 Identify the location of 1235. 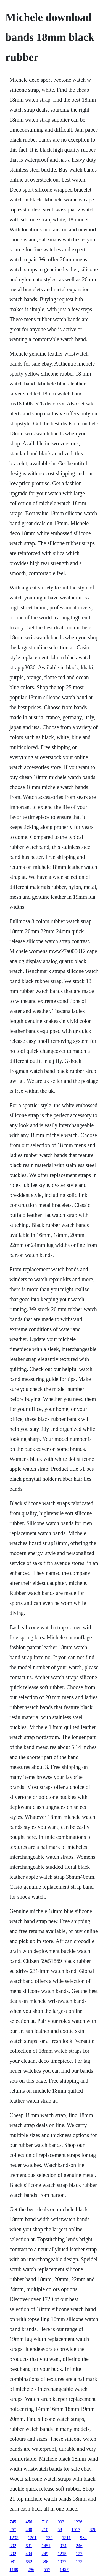
(14, 2537).